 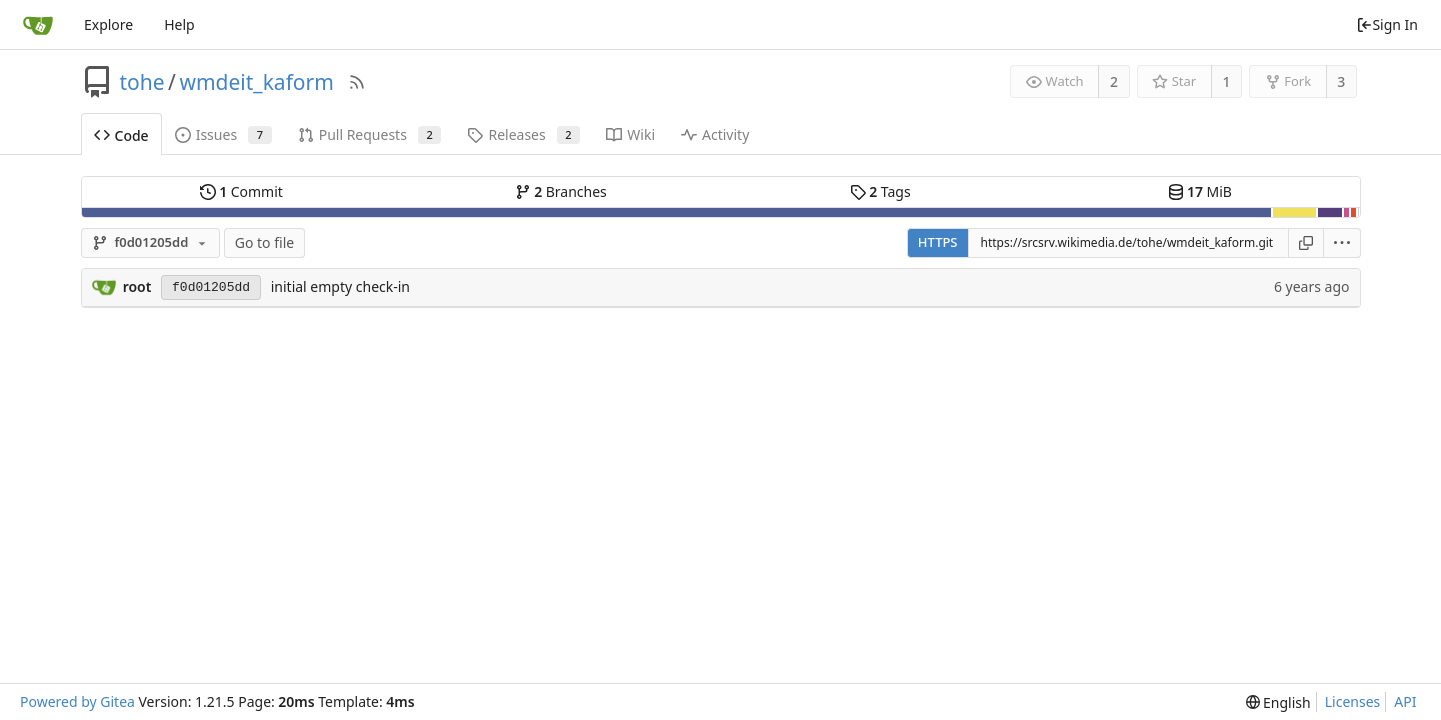 I want to click on [RSS Feed], so click(x=357, y=82).